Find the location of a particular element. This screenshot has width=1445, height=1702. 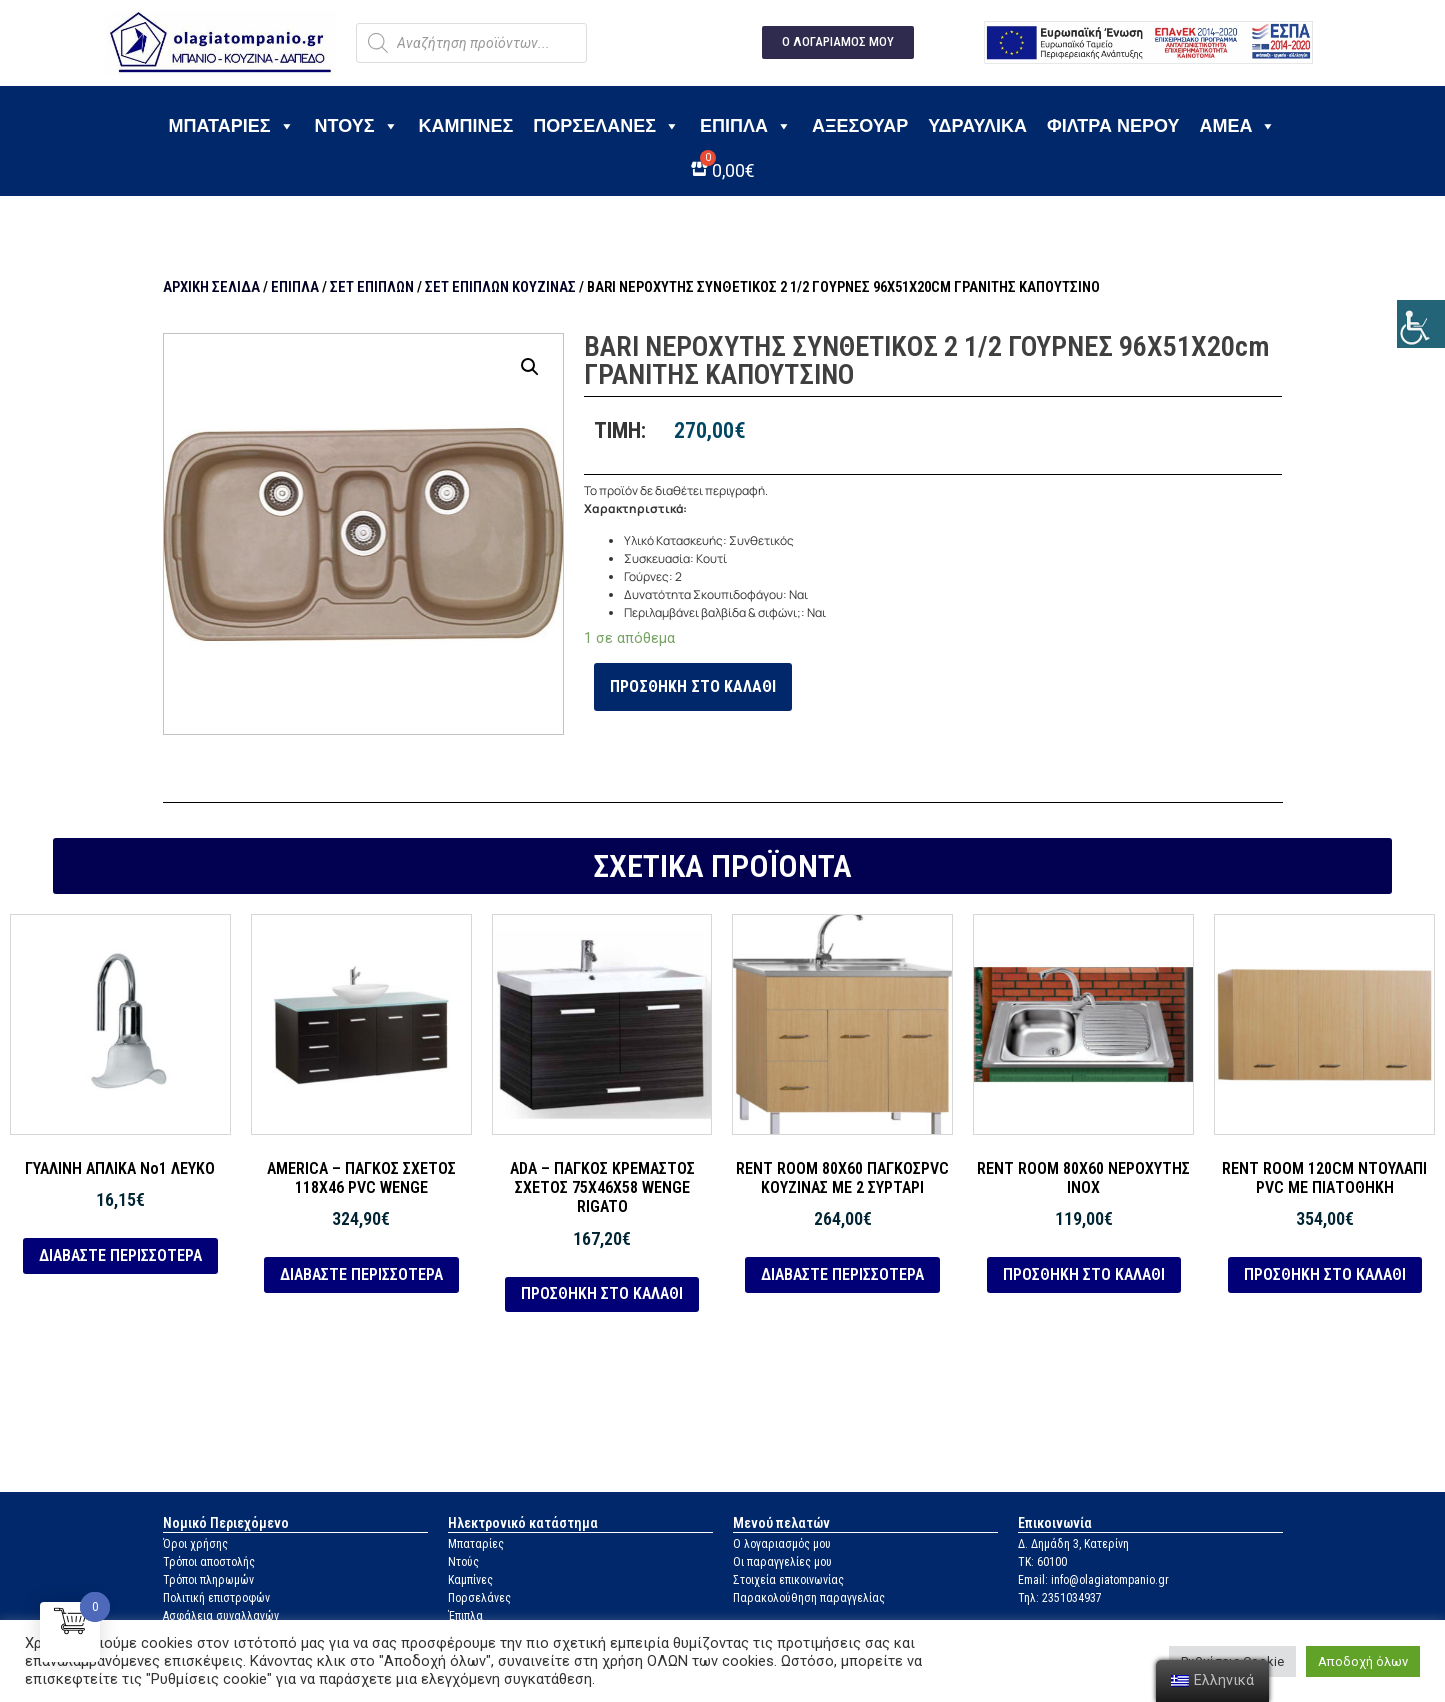

Τρόποι αποστολής [link] is located at coordinates (209, 1562).